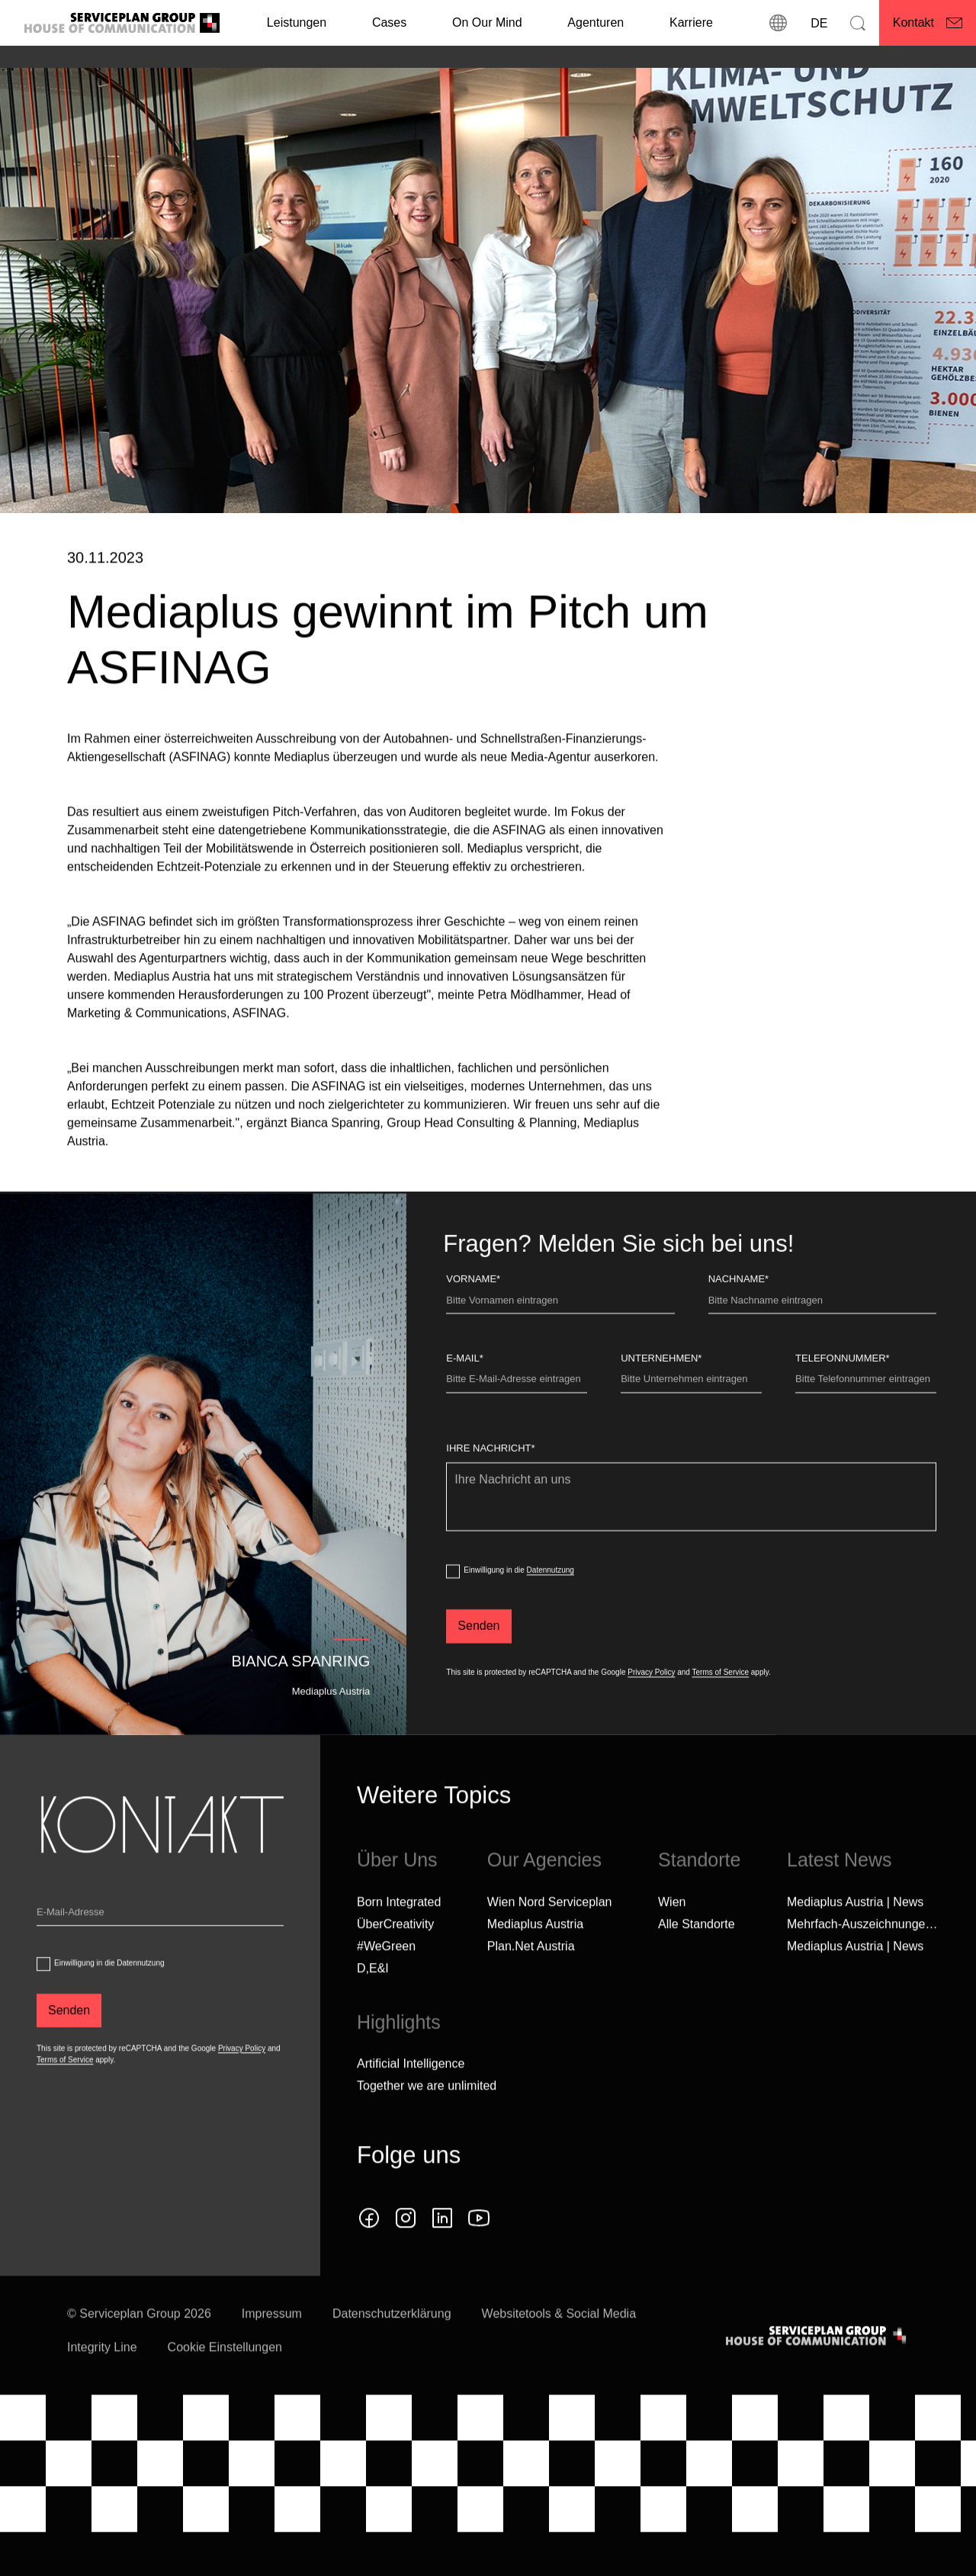 The image size is (976, 2576). What do you see at coordinates (738, 1313) in the screenshot?
I see `Nachname` at bounding box center [738, 1313].